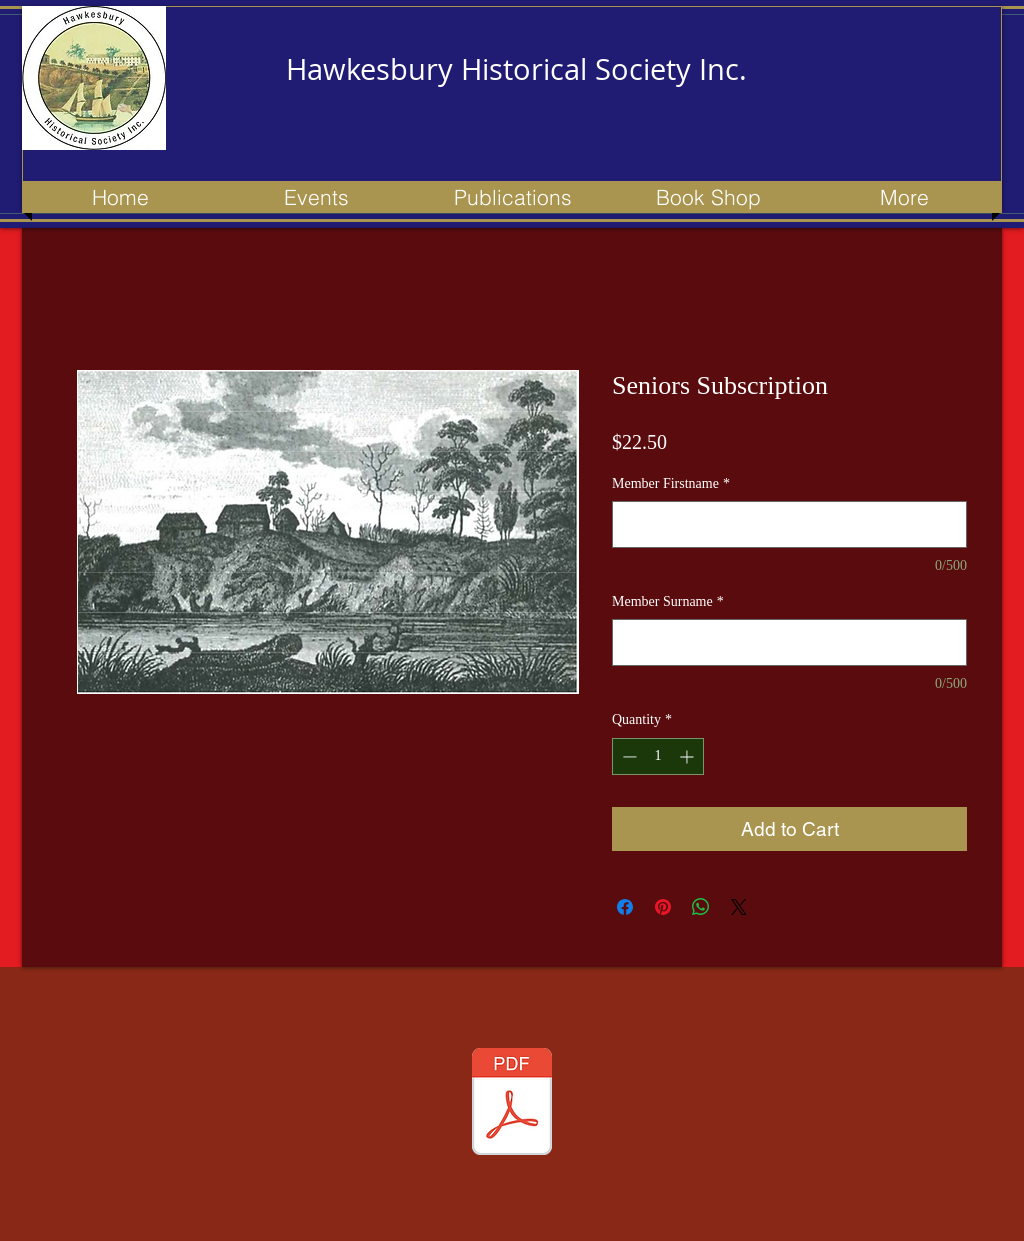  I want to click on [Decrement], so click(627, 756).